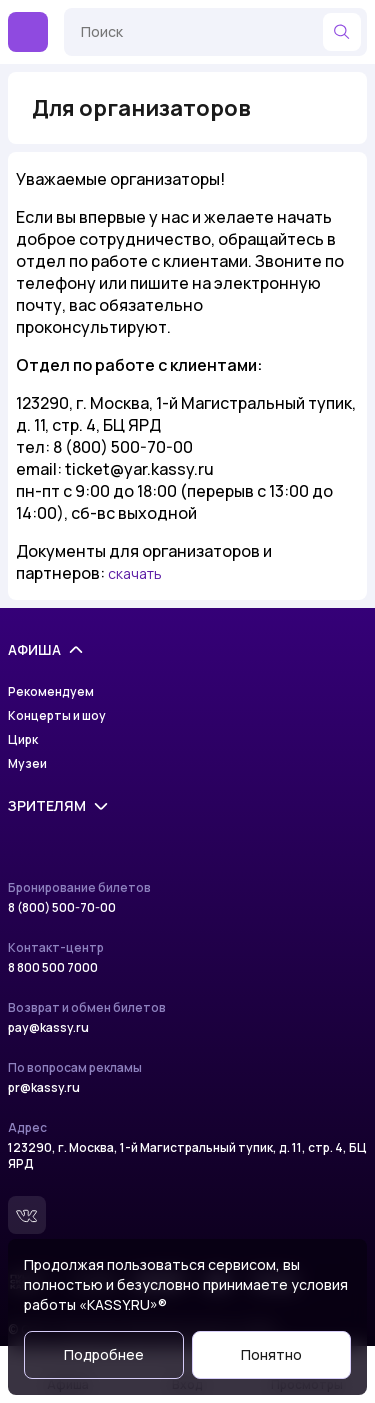 The height and width of the screenshot is (1403, 375). I want to click on pr@kassy.ru, so click(44, 1088).